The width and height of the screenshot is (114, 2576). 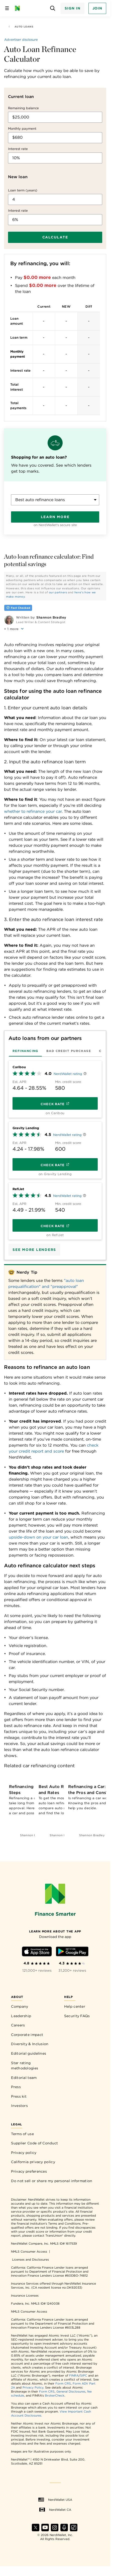 I want to click on Licenses and Disclosures, so click(x=30, y=2259).